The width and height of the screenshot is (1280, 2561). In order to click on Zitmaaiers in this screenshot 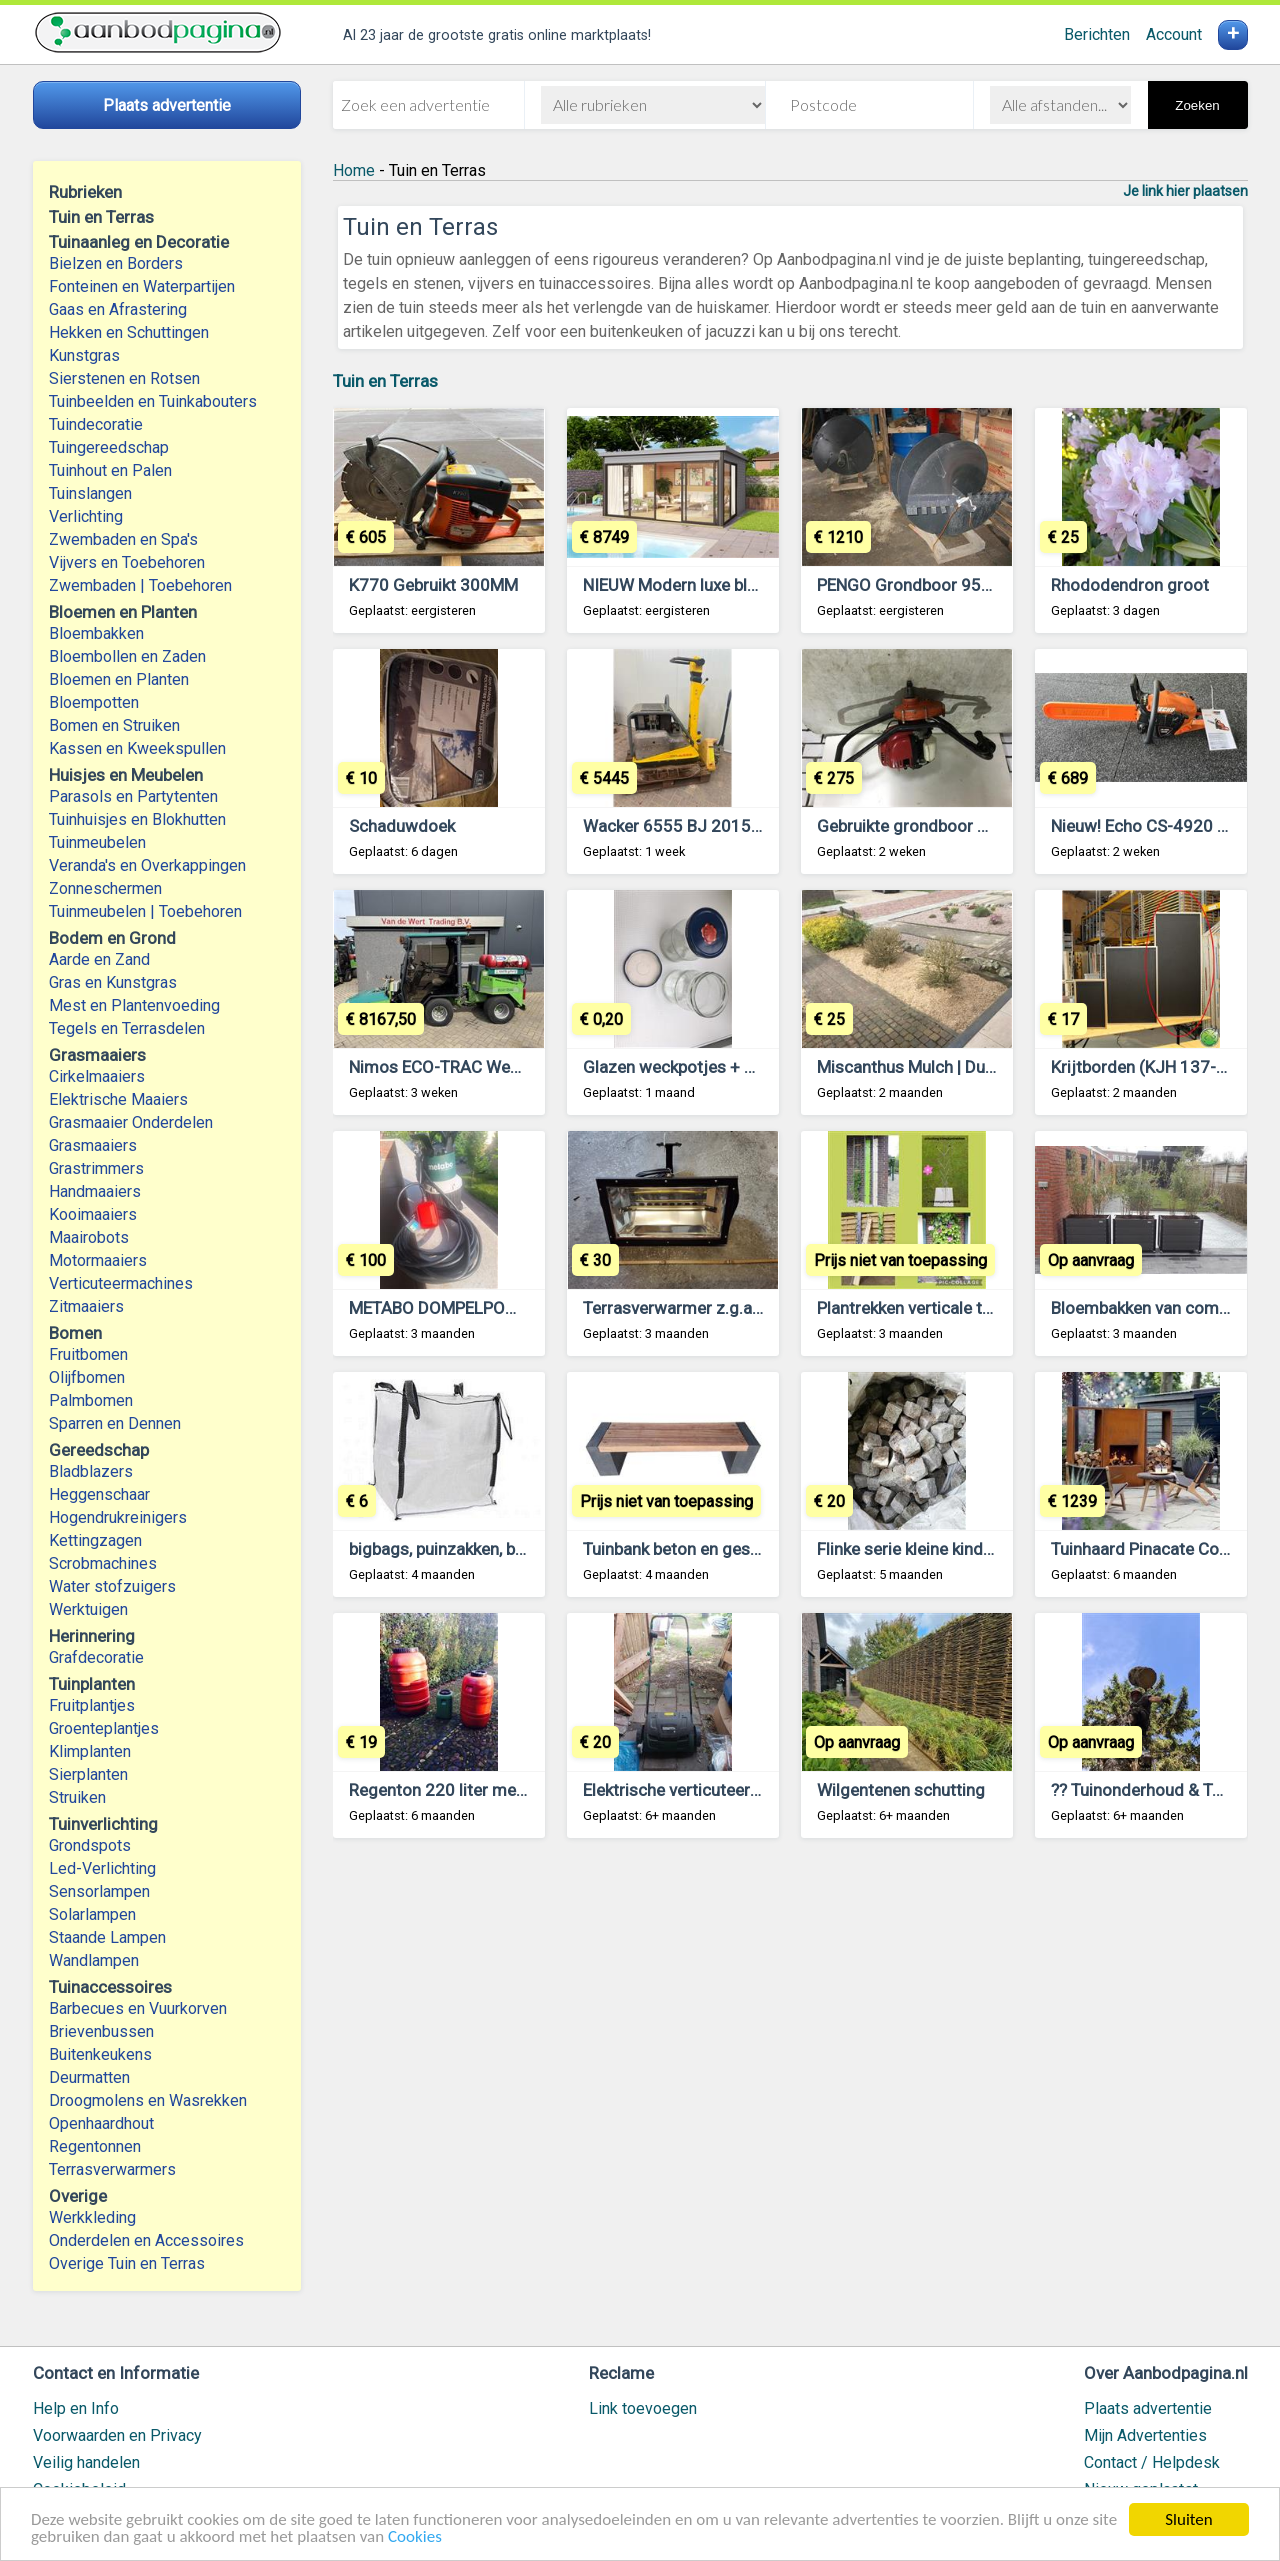, I will do `click(86, 1306)`.